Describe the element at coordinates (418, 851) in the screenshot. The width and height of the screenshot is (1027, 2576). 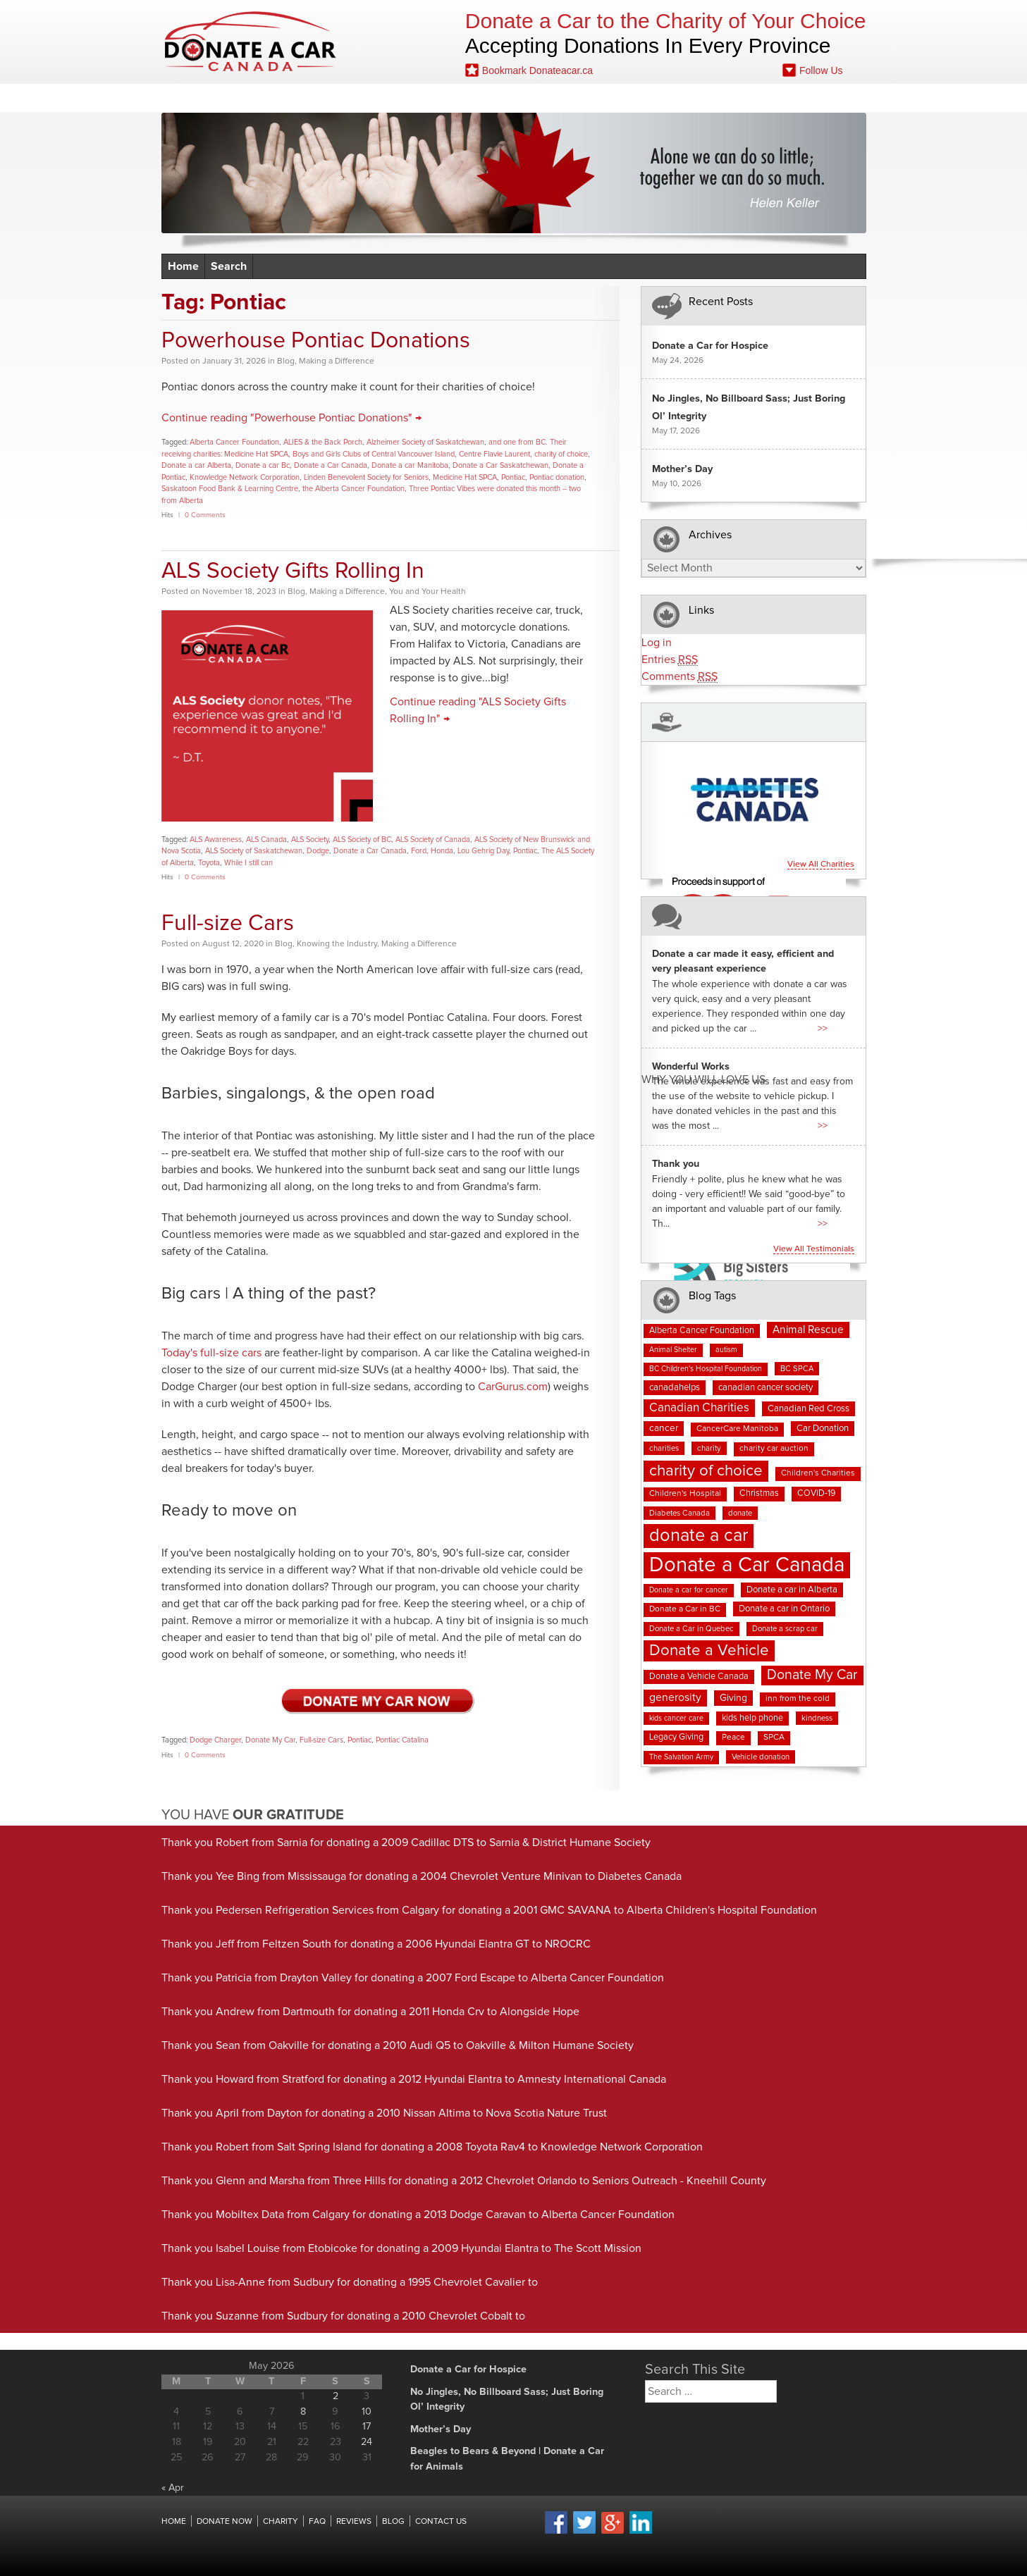
I see `Ford` at that location.